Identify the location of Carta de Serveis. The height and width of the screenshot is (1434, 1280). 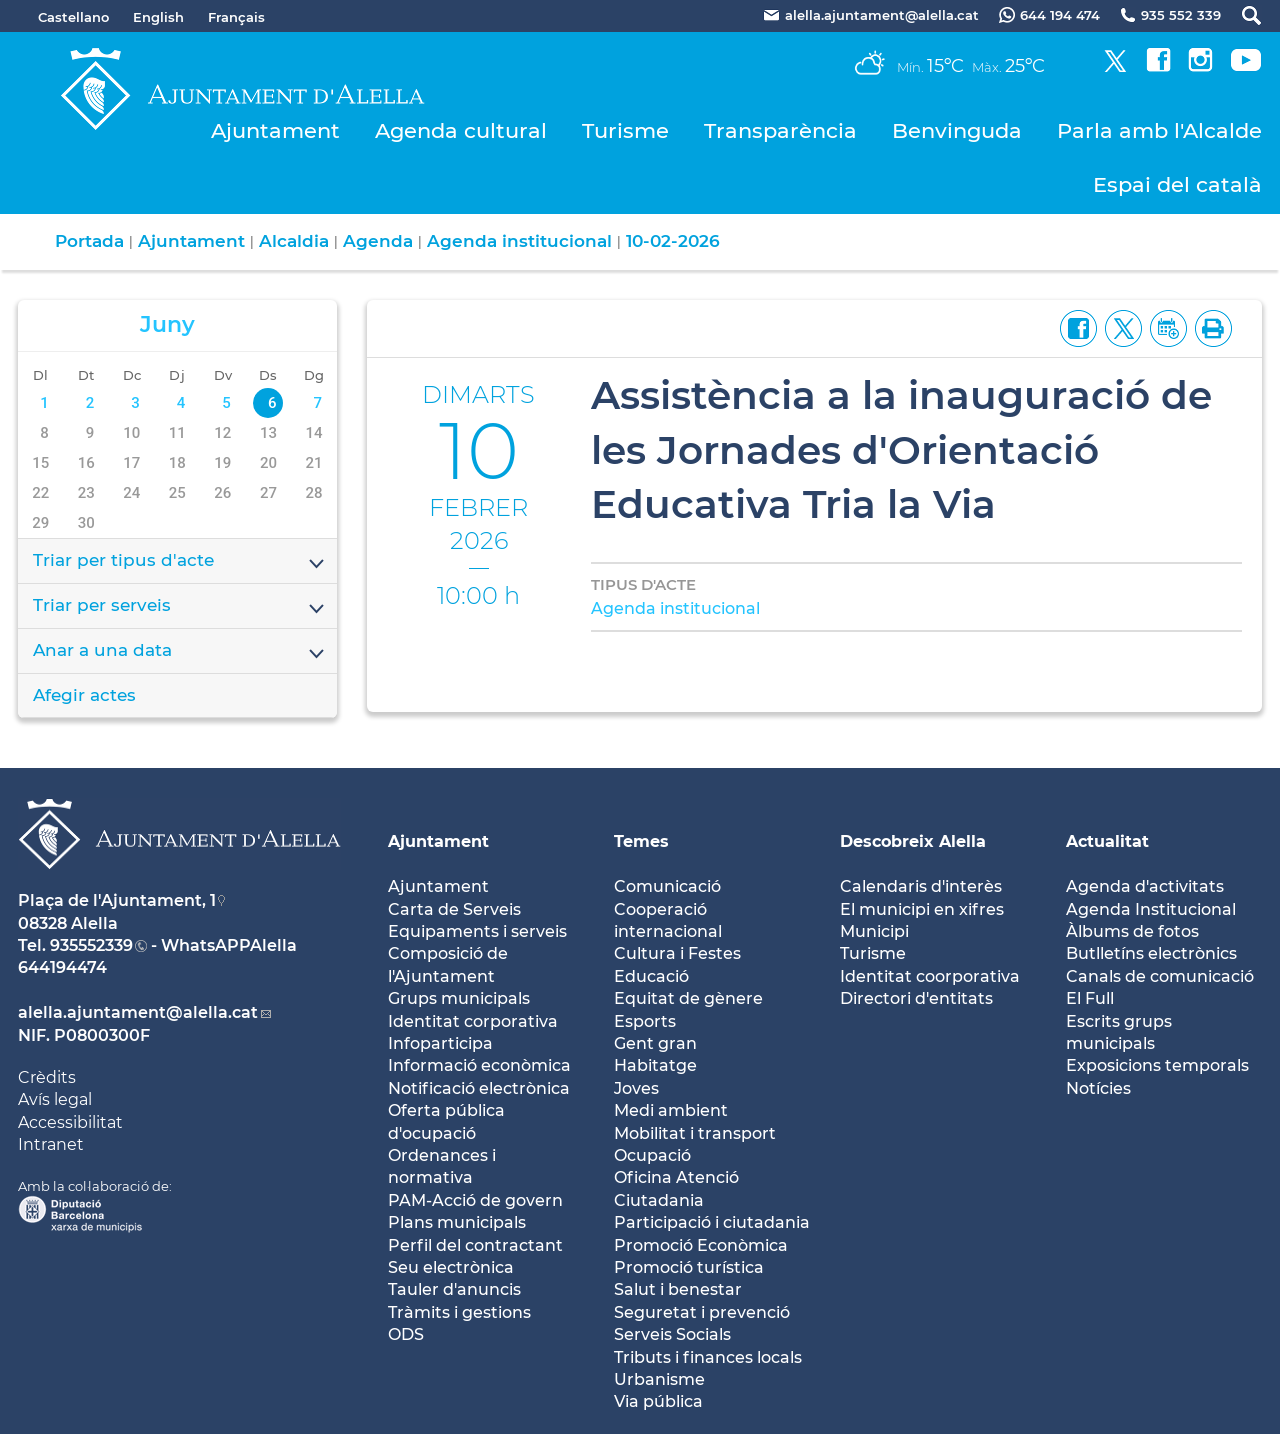
(454, 909).